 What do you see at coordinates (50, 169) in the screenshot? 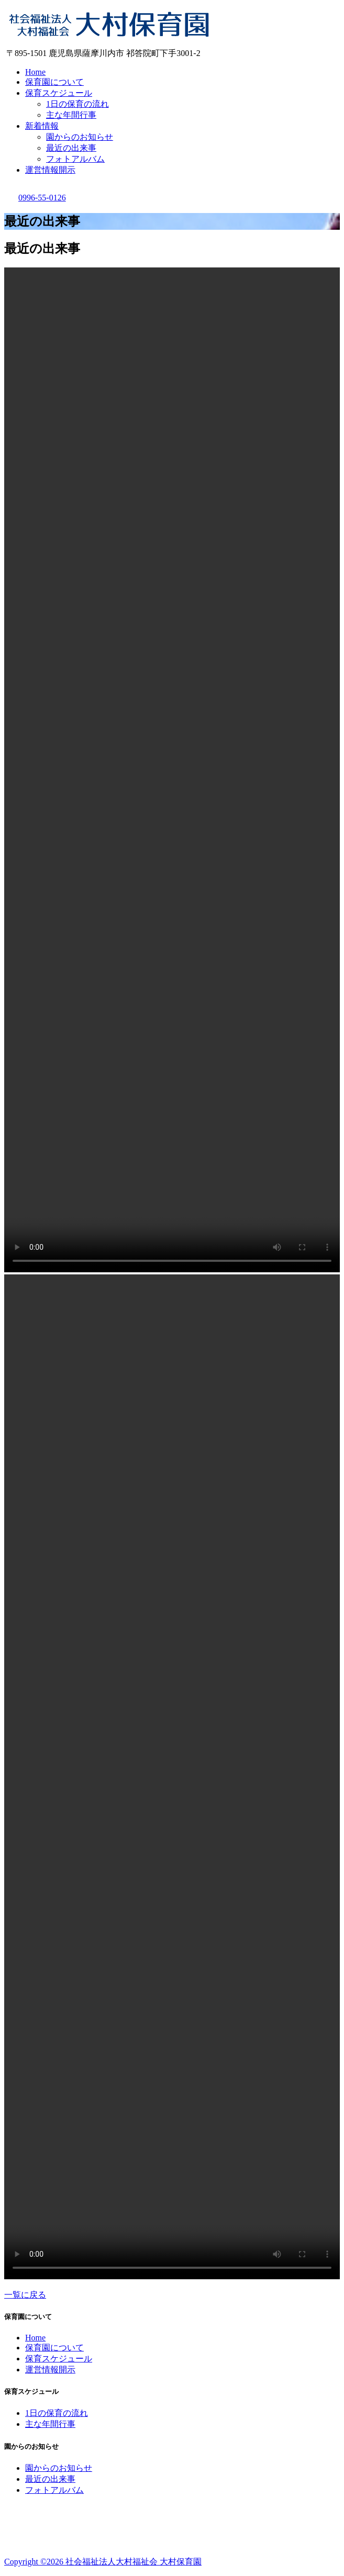
I see `運営情報開示` at bounding box center [50, 169].